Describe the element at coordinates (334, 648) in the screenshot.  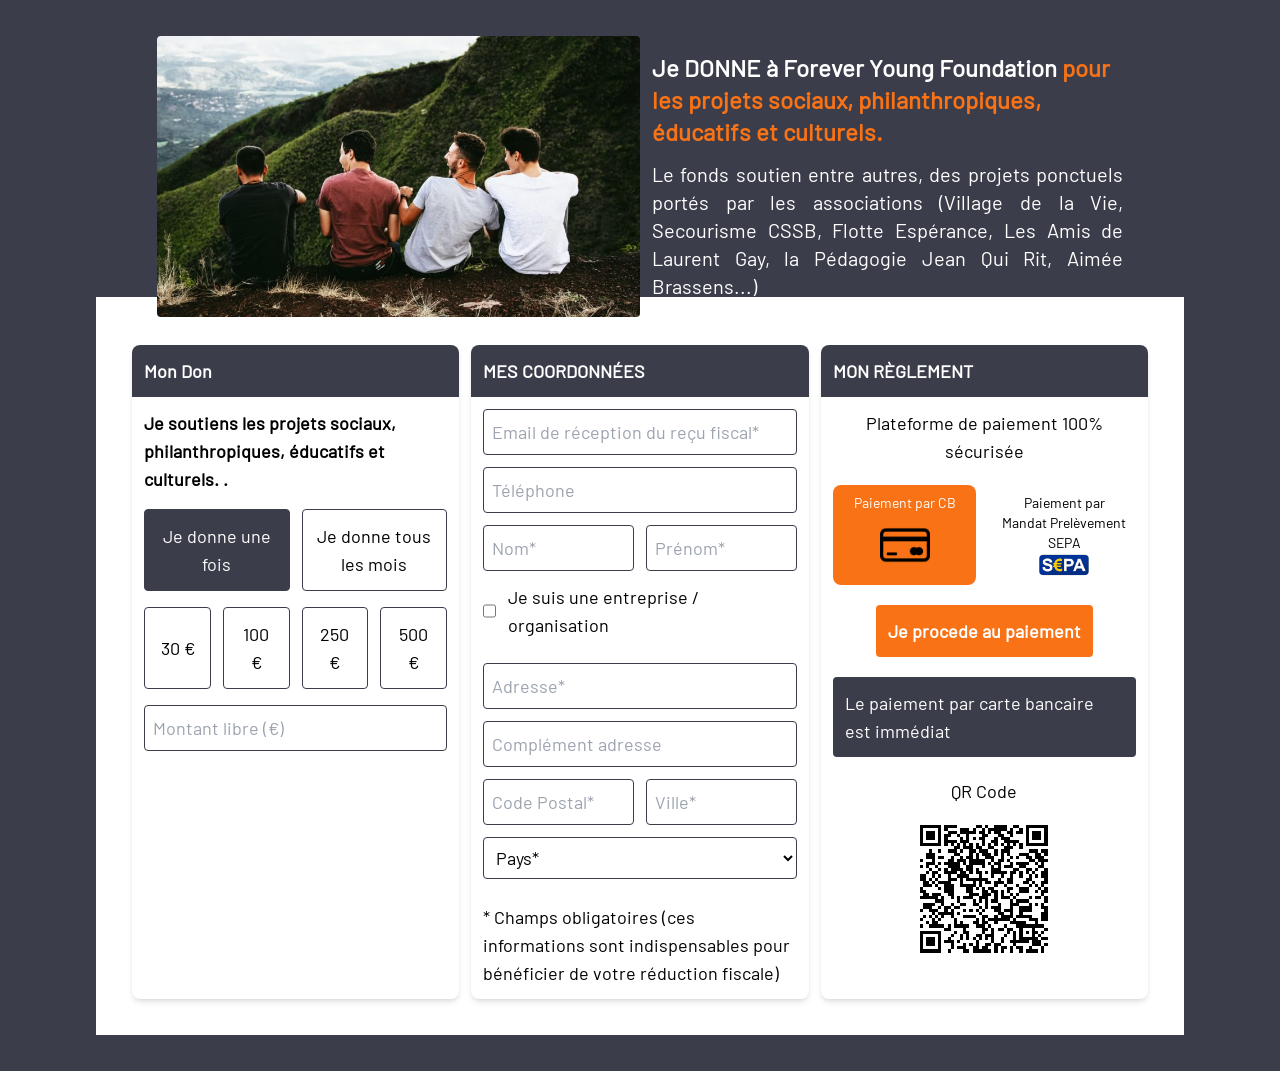
I see `250 €` at that location.